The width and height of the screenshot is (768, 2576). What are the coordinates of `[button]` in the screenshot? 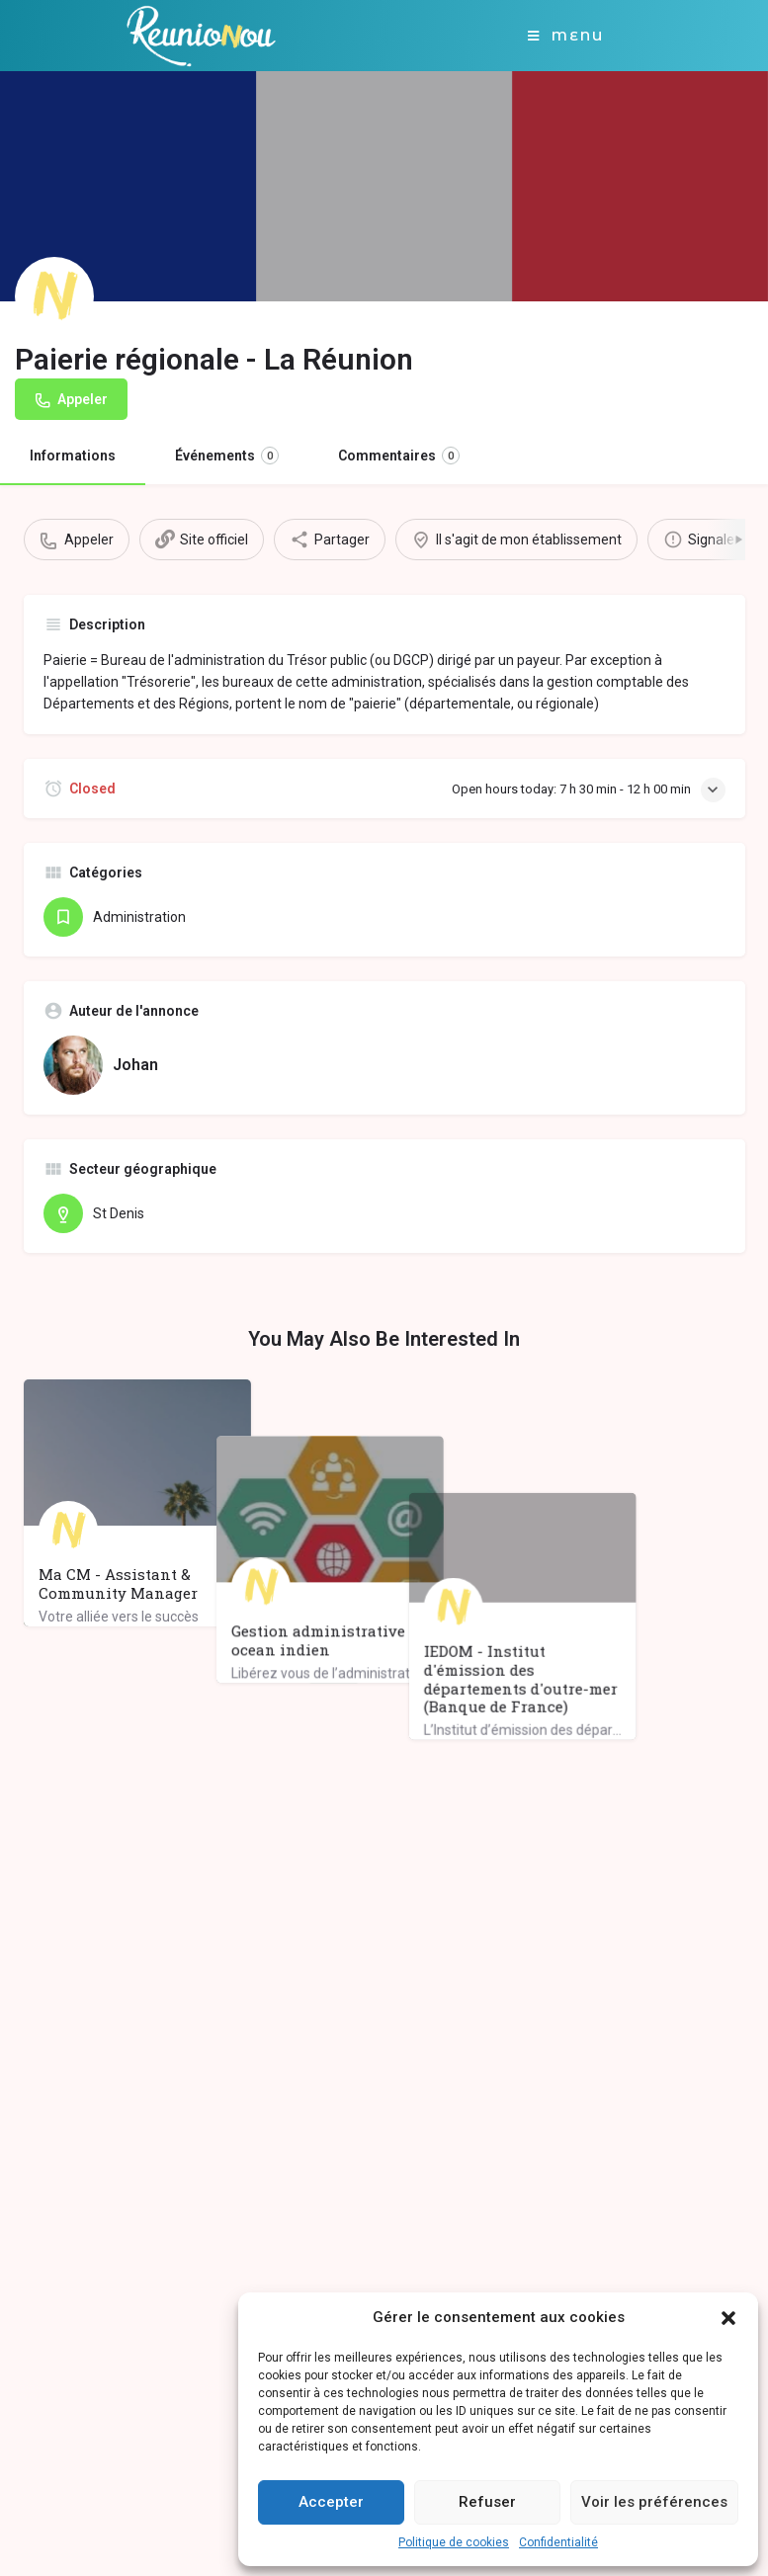 It's located at (728, 2318).